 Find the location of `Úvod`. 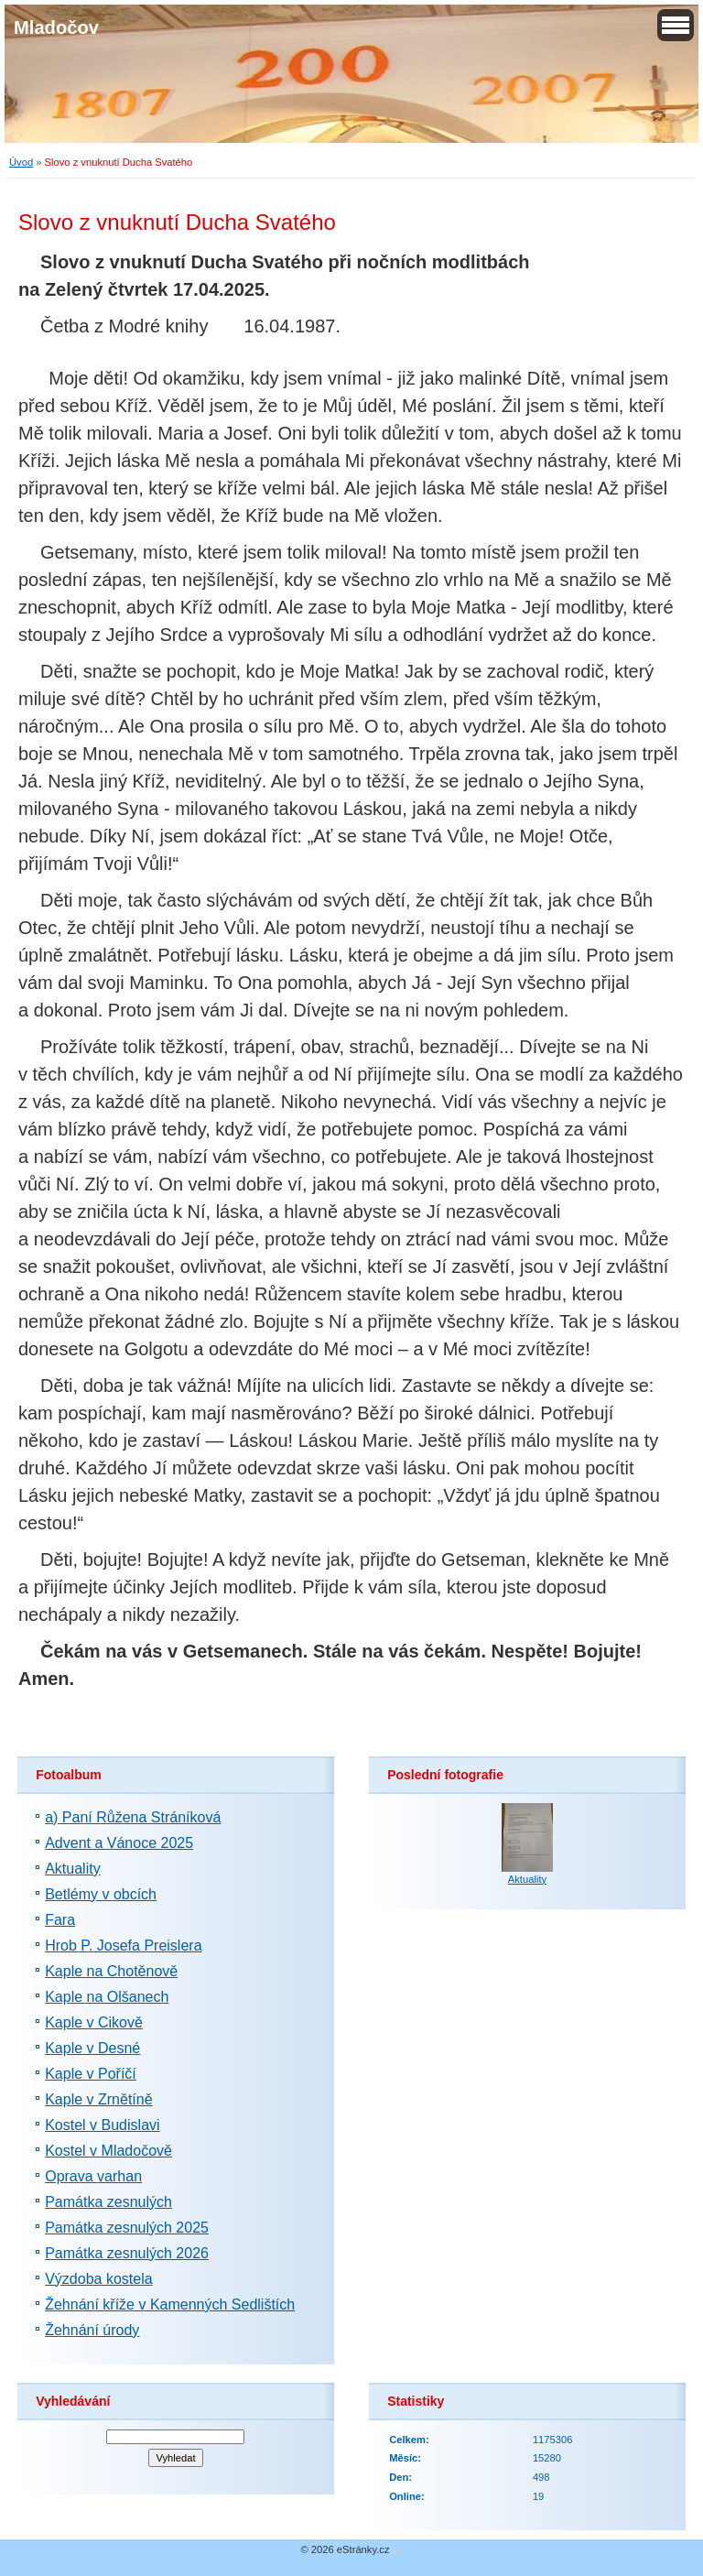

Úvod is located at coordinates (21, 162).